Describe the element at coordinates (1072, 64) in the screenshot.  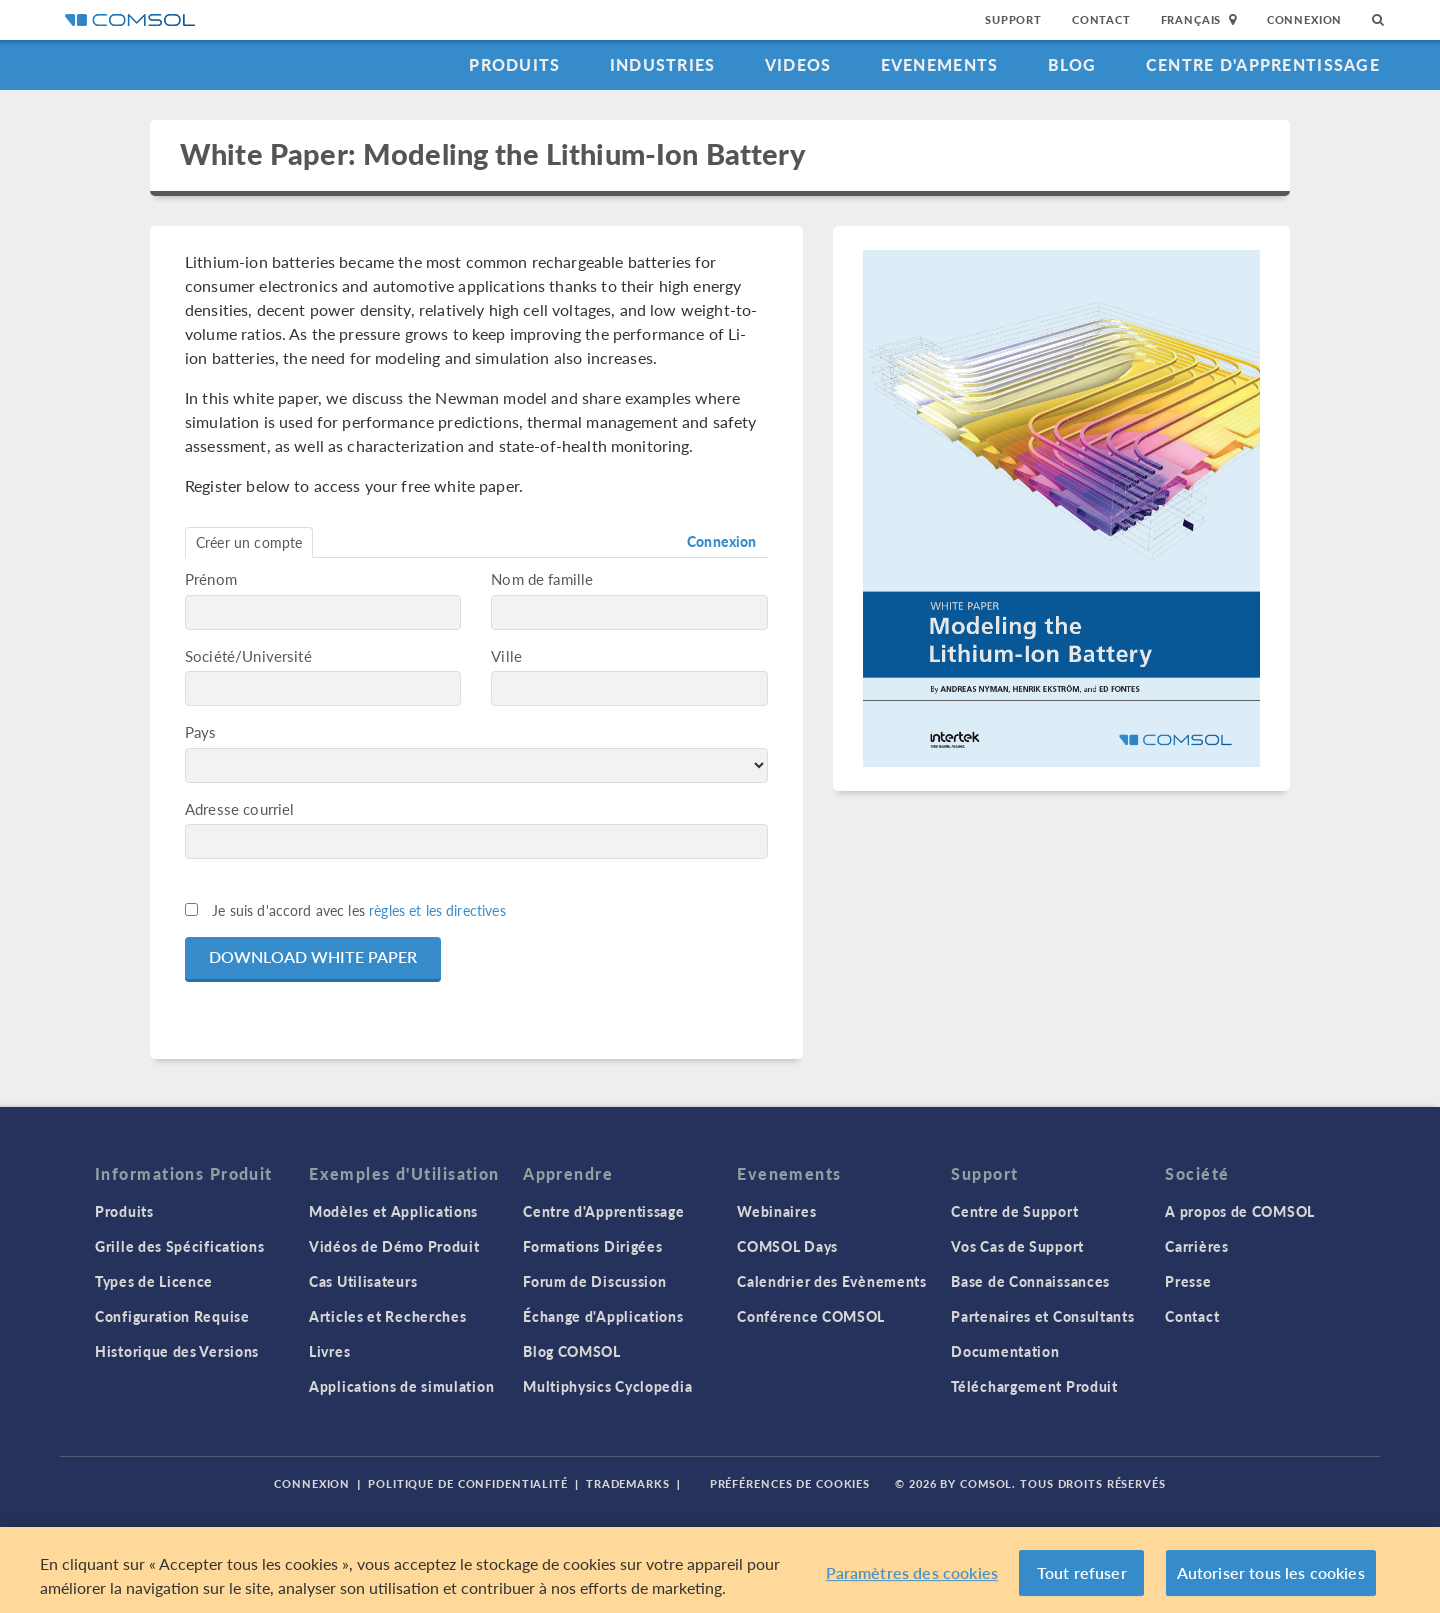
I see `Blog` at that location.